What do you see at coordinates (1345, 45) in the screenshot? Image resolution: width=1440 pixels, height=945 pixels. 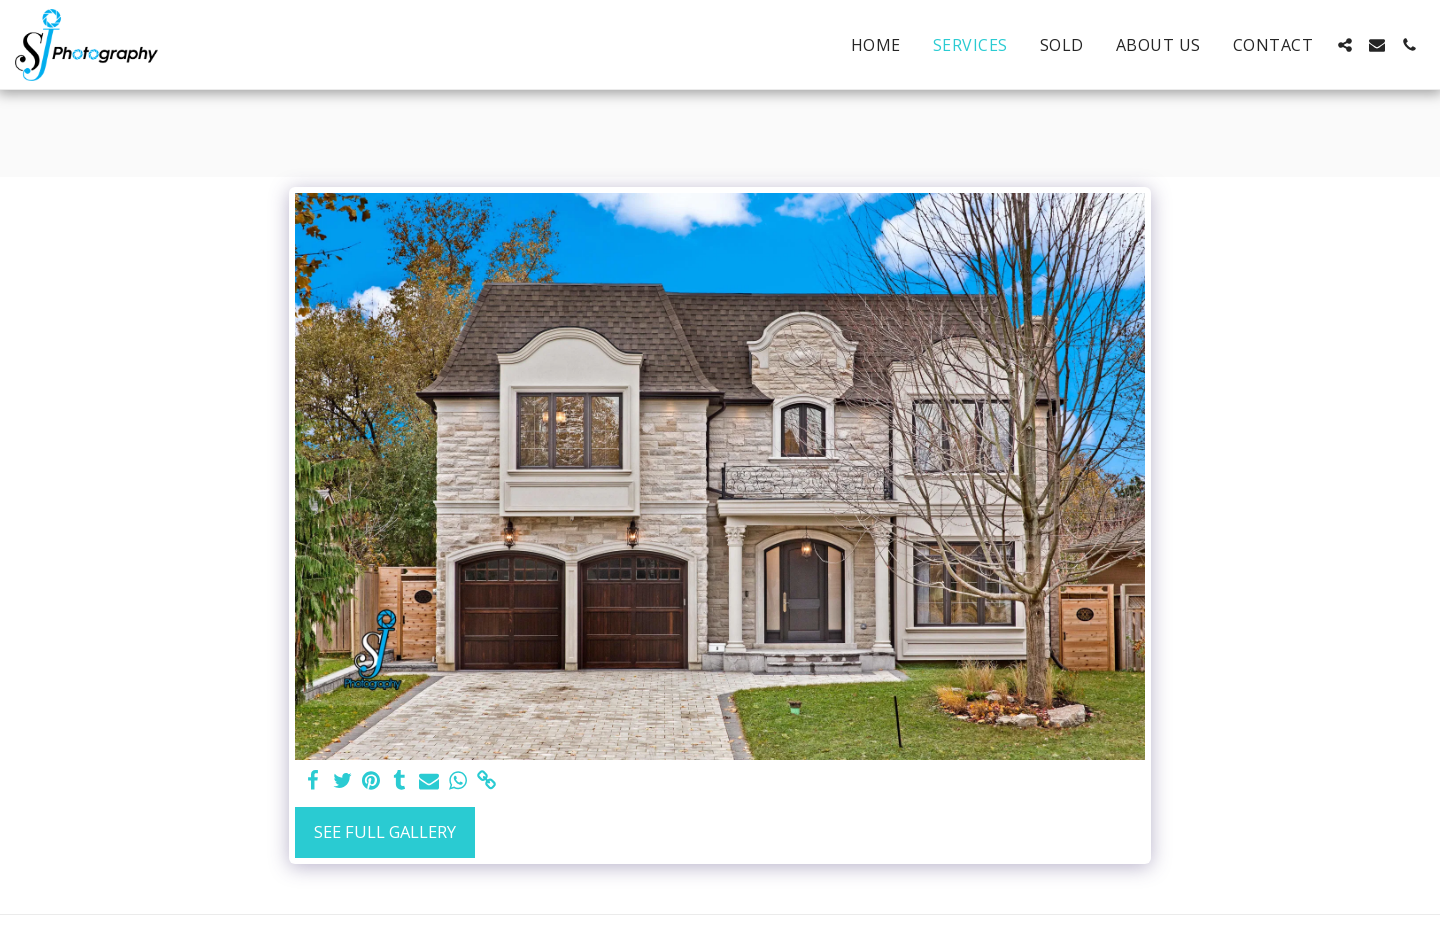 I see `[button]` at bounding box center [1345, 45].